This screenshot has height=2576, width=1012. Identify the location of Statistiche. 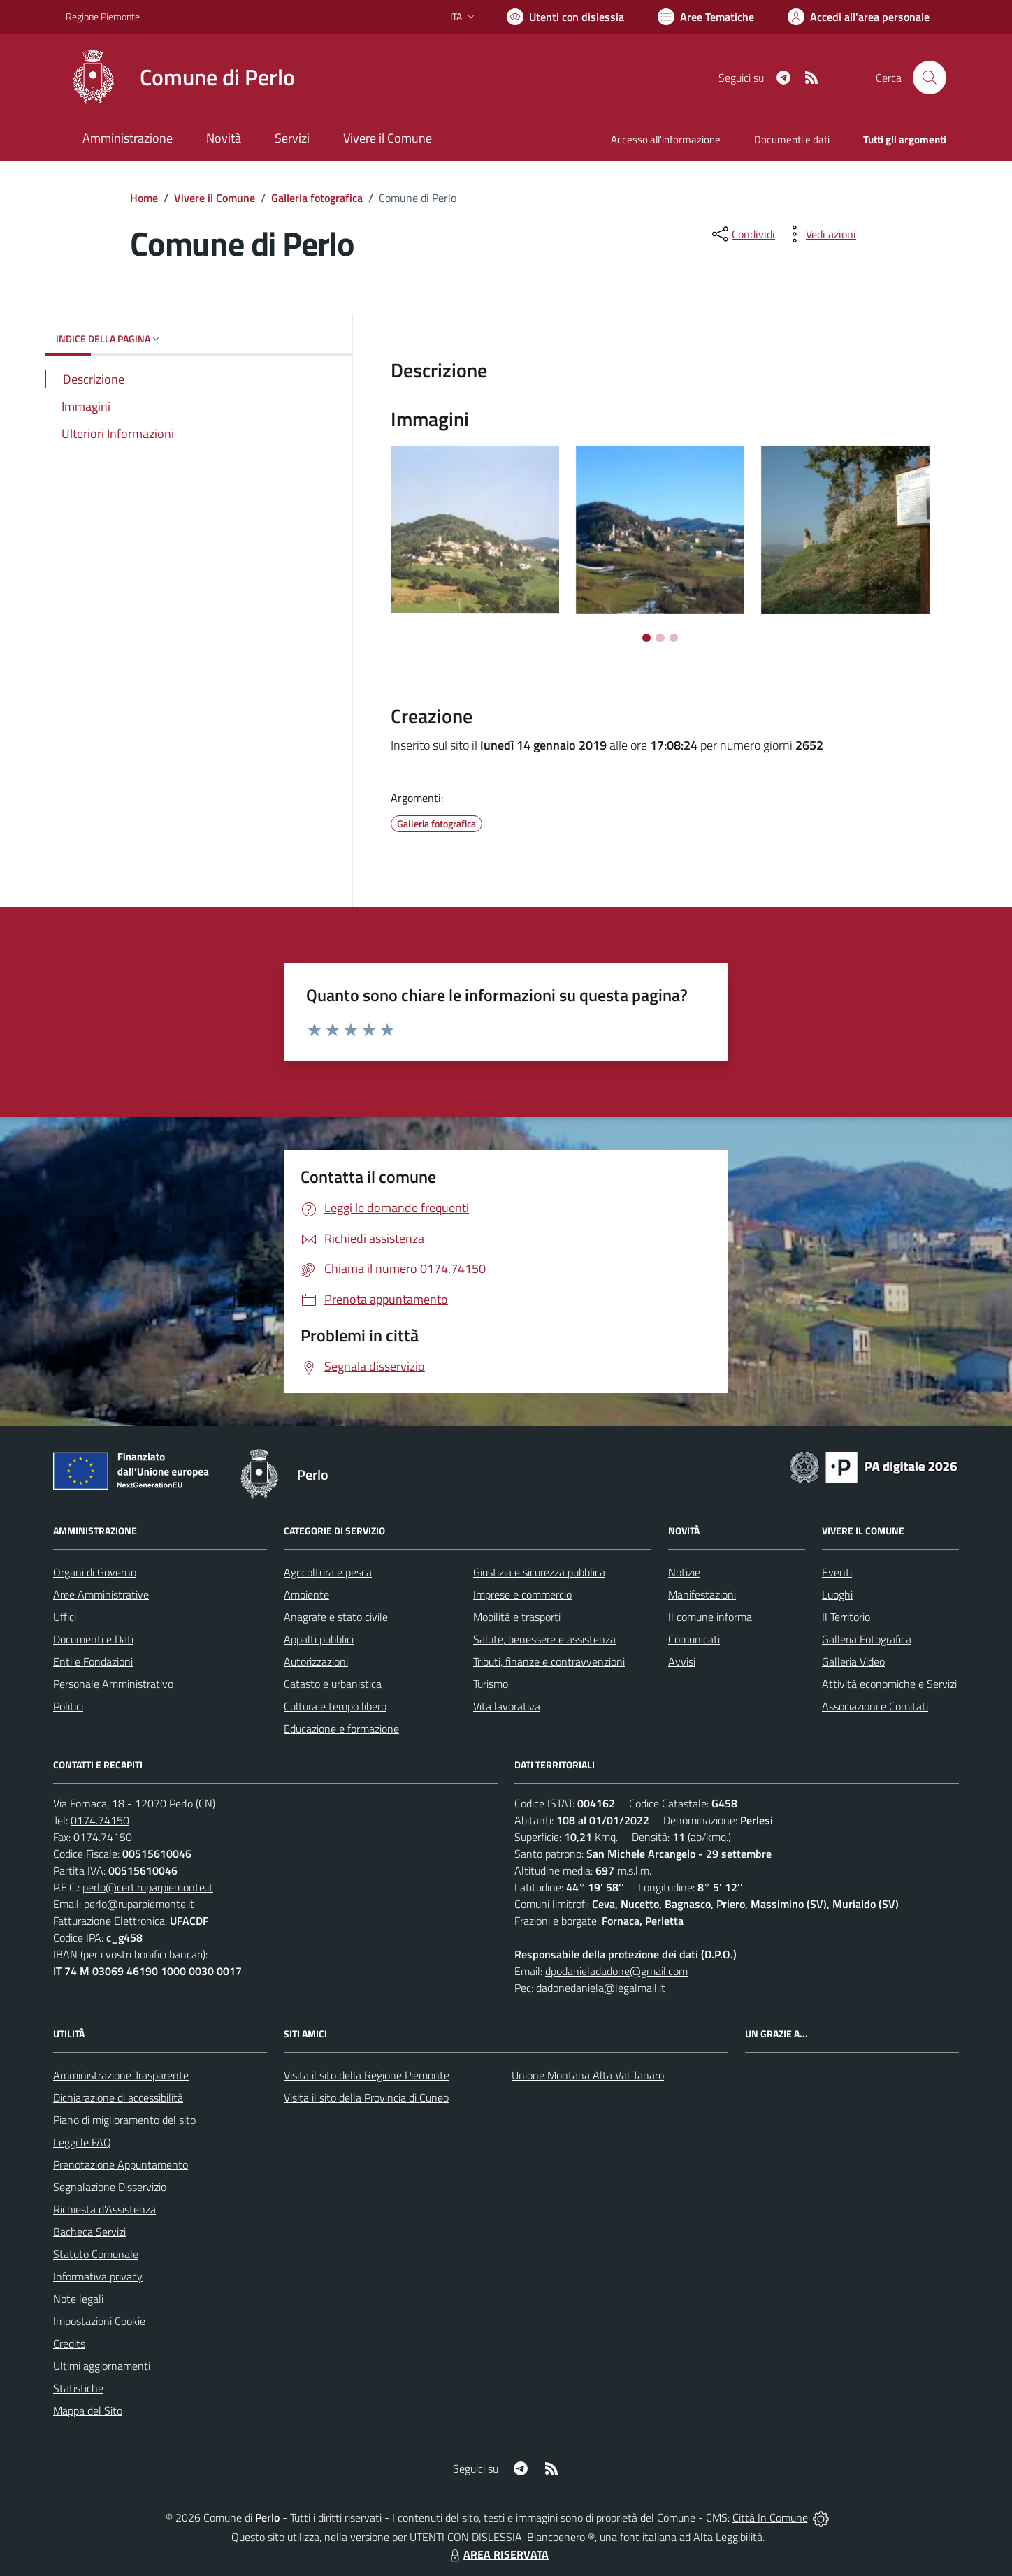
(78, 2388).